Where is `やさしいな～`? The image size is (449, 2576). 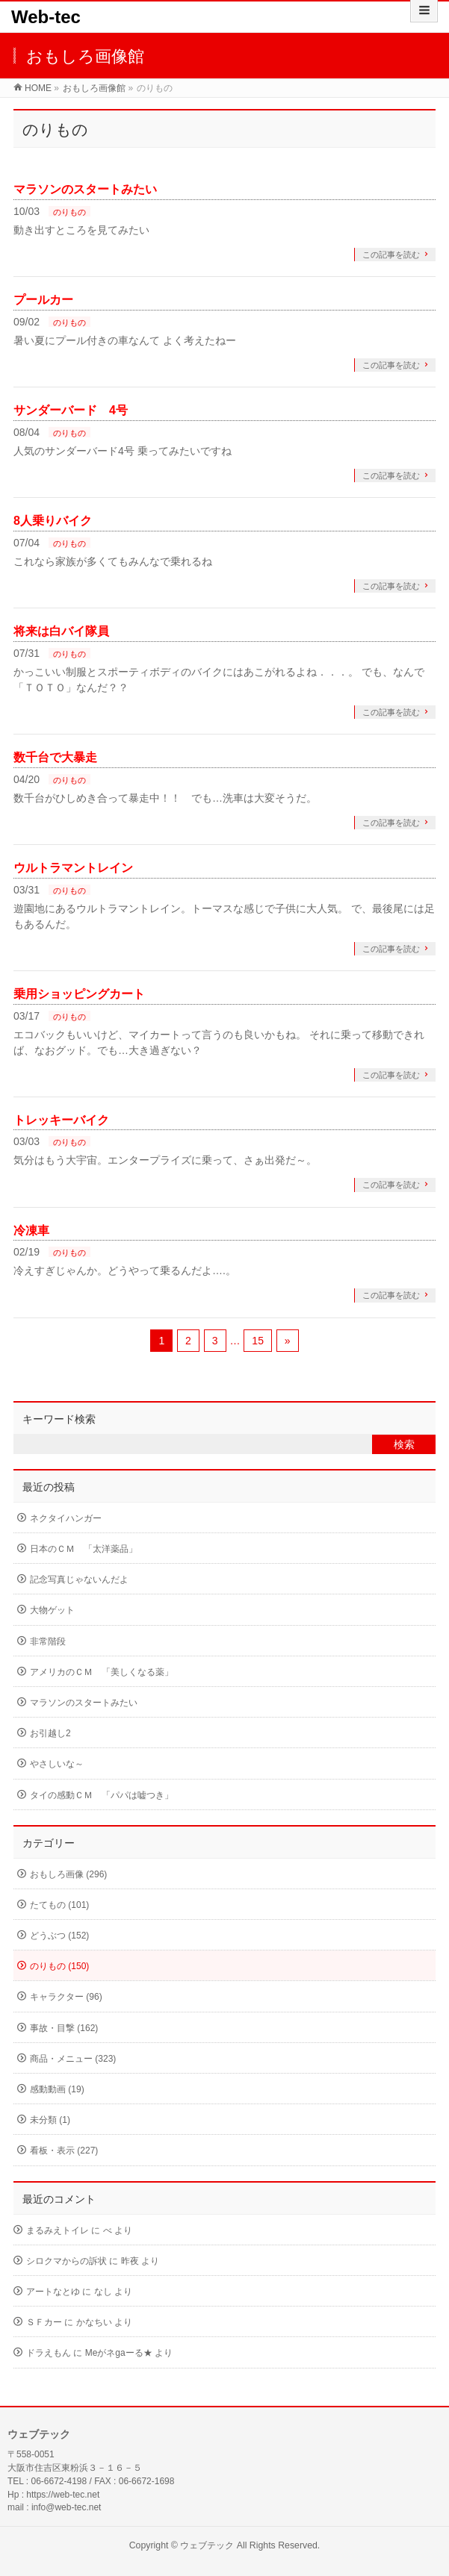 やさしいな～ is located at coordinates (57, 1764).